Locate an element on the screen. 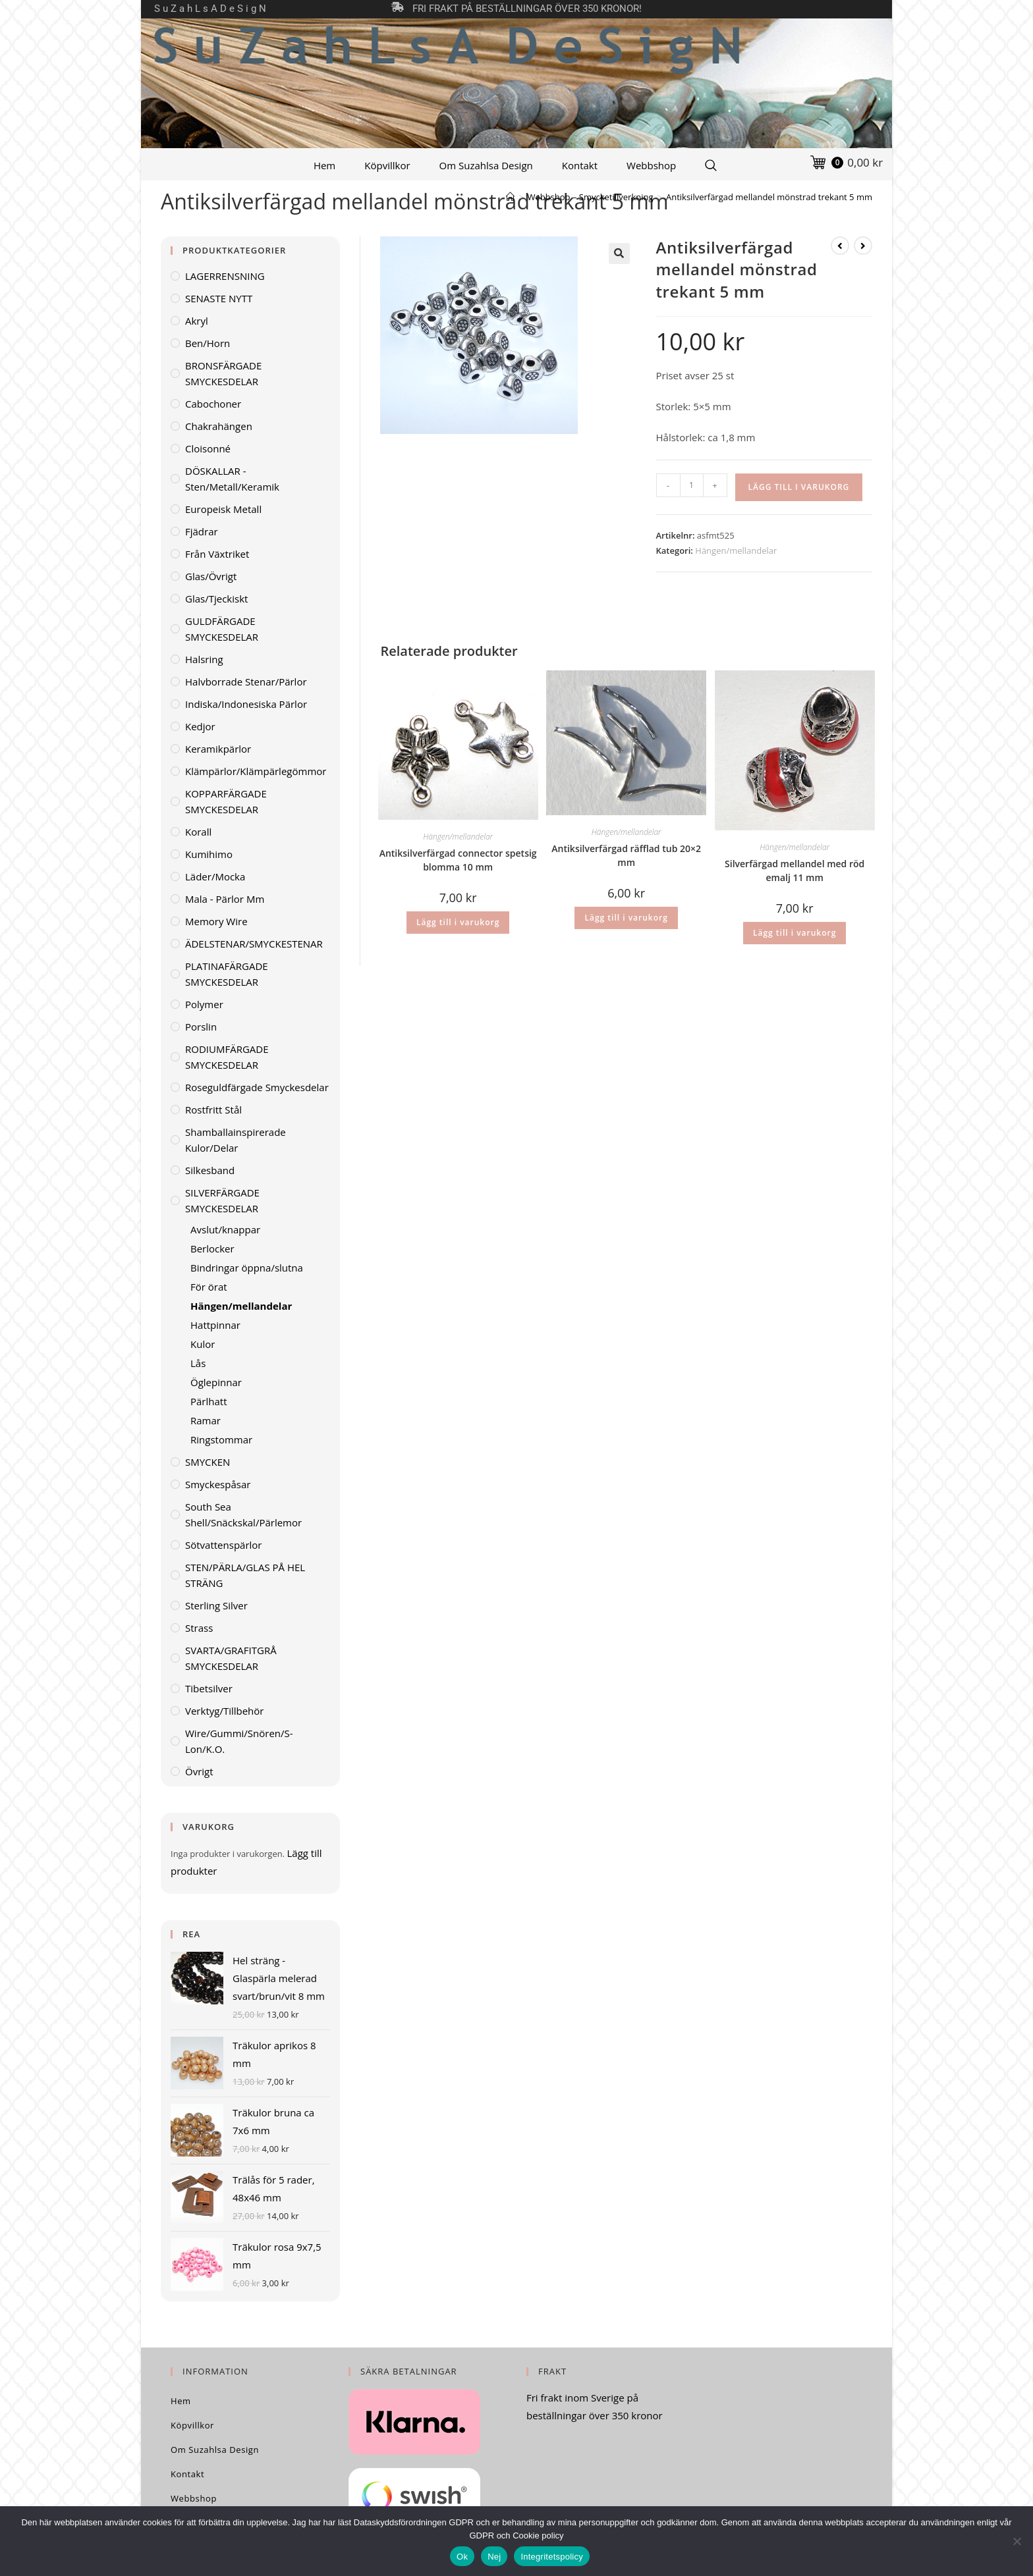  [Visa föregående produkt] is located at coordinates (840, 245).